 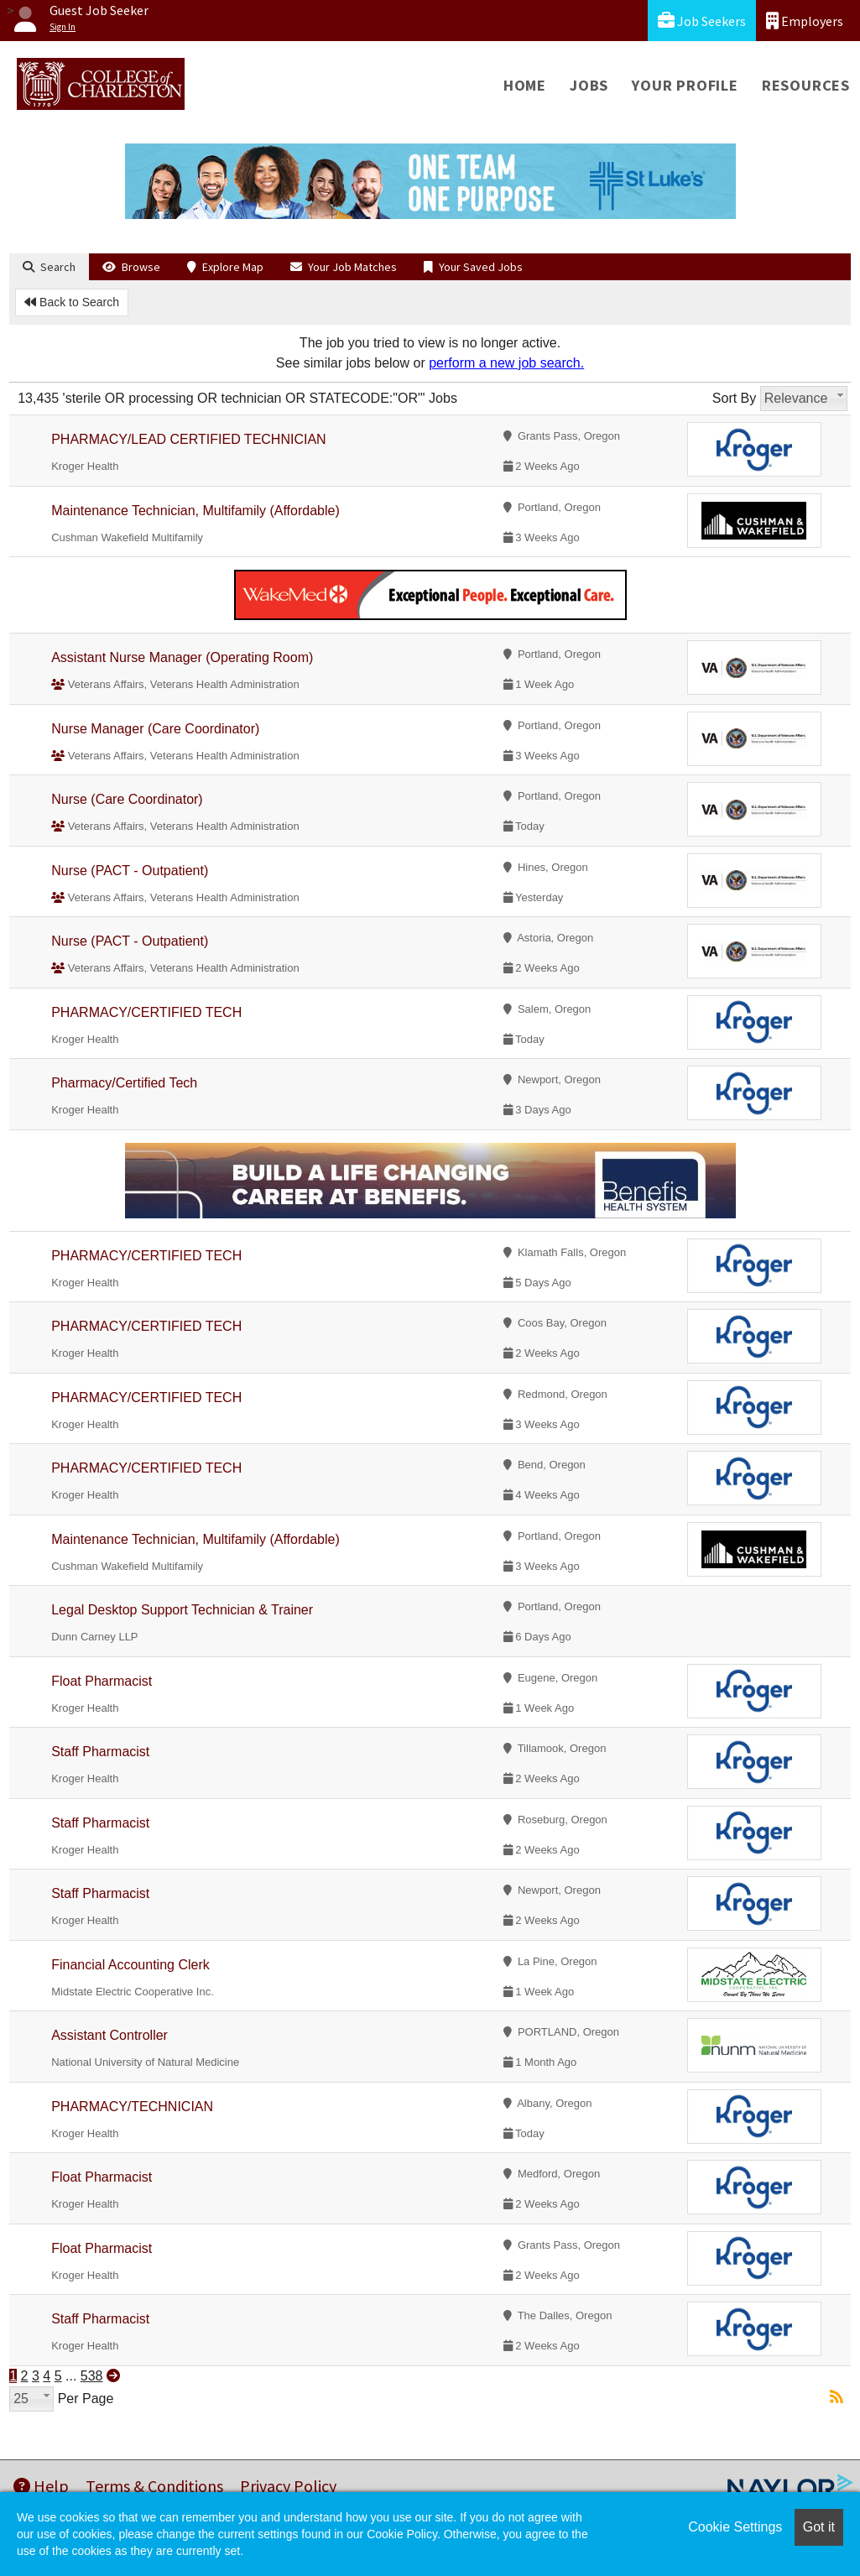 What do you see at coordinates (146, 1012) in the screenshot?
I see `PHARMACY/CERTIFIED TECH` at bounding box center [146, 1012].